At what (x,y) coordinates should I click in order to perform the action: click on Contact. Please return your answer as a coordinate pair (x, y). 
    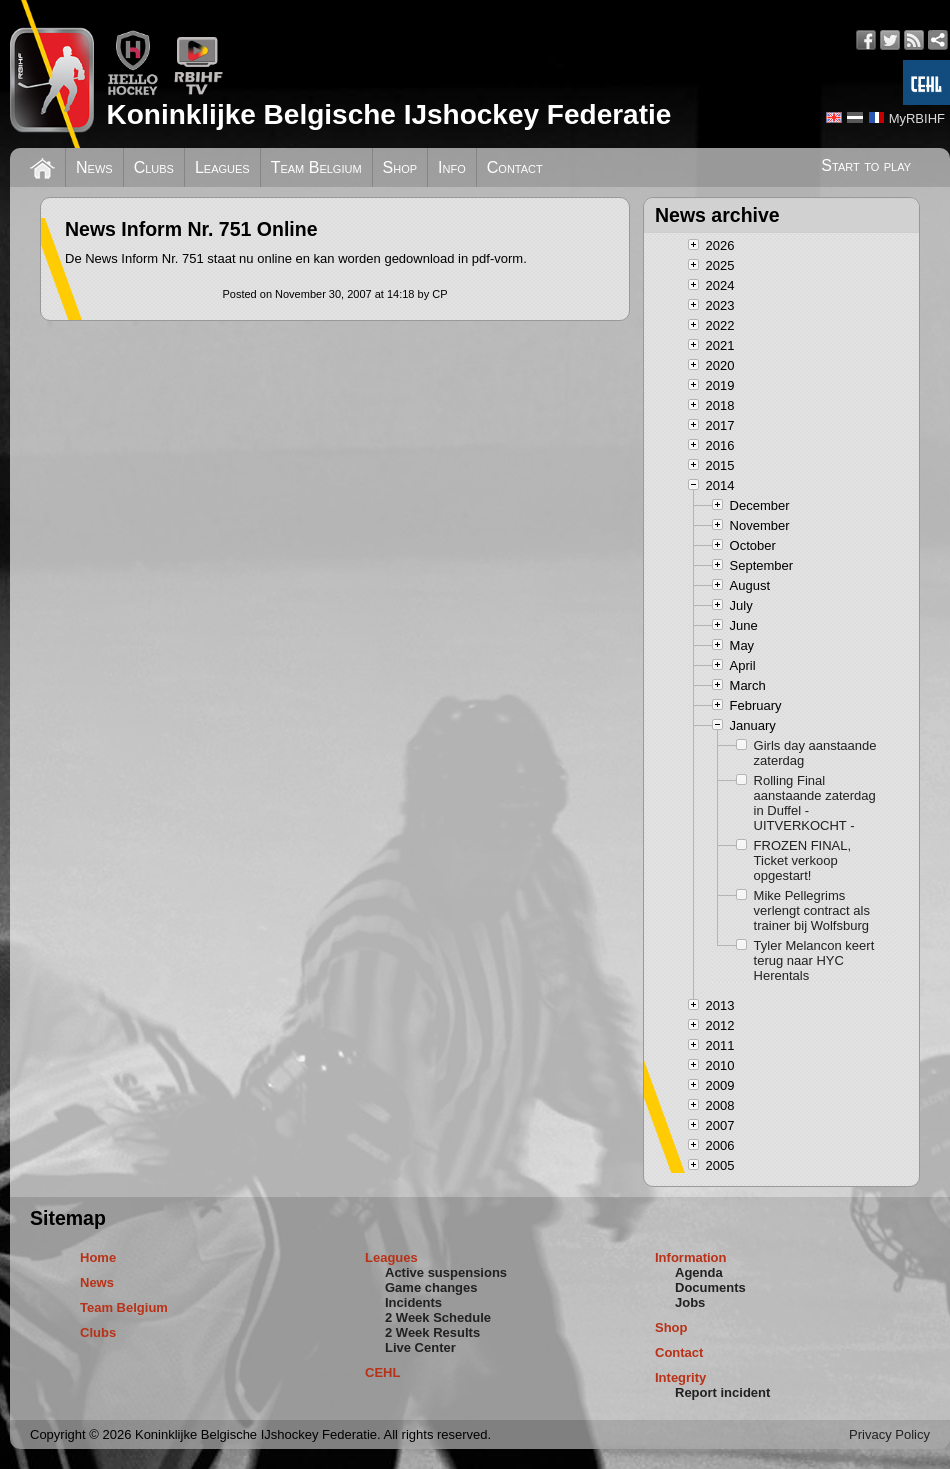
    Looking at the image, I should click on (515, 167).